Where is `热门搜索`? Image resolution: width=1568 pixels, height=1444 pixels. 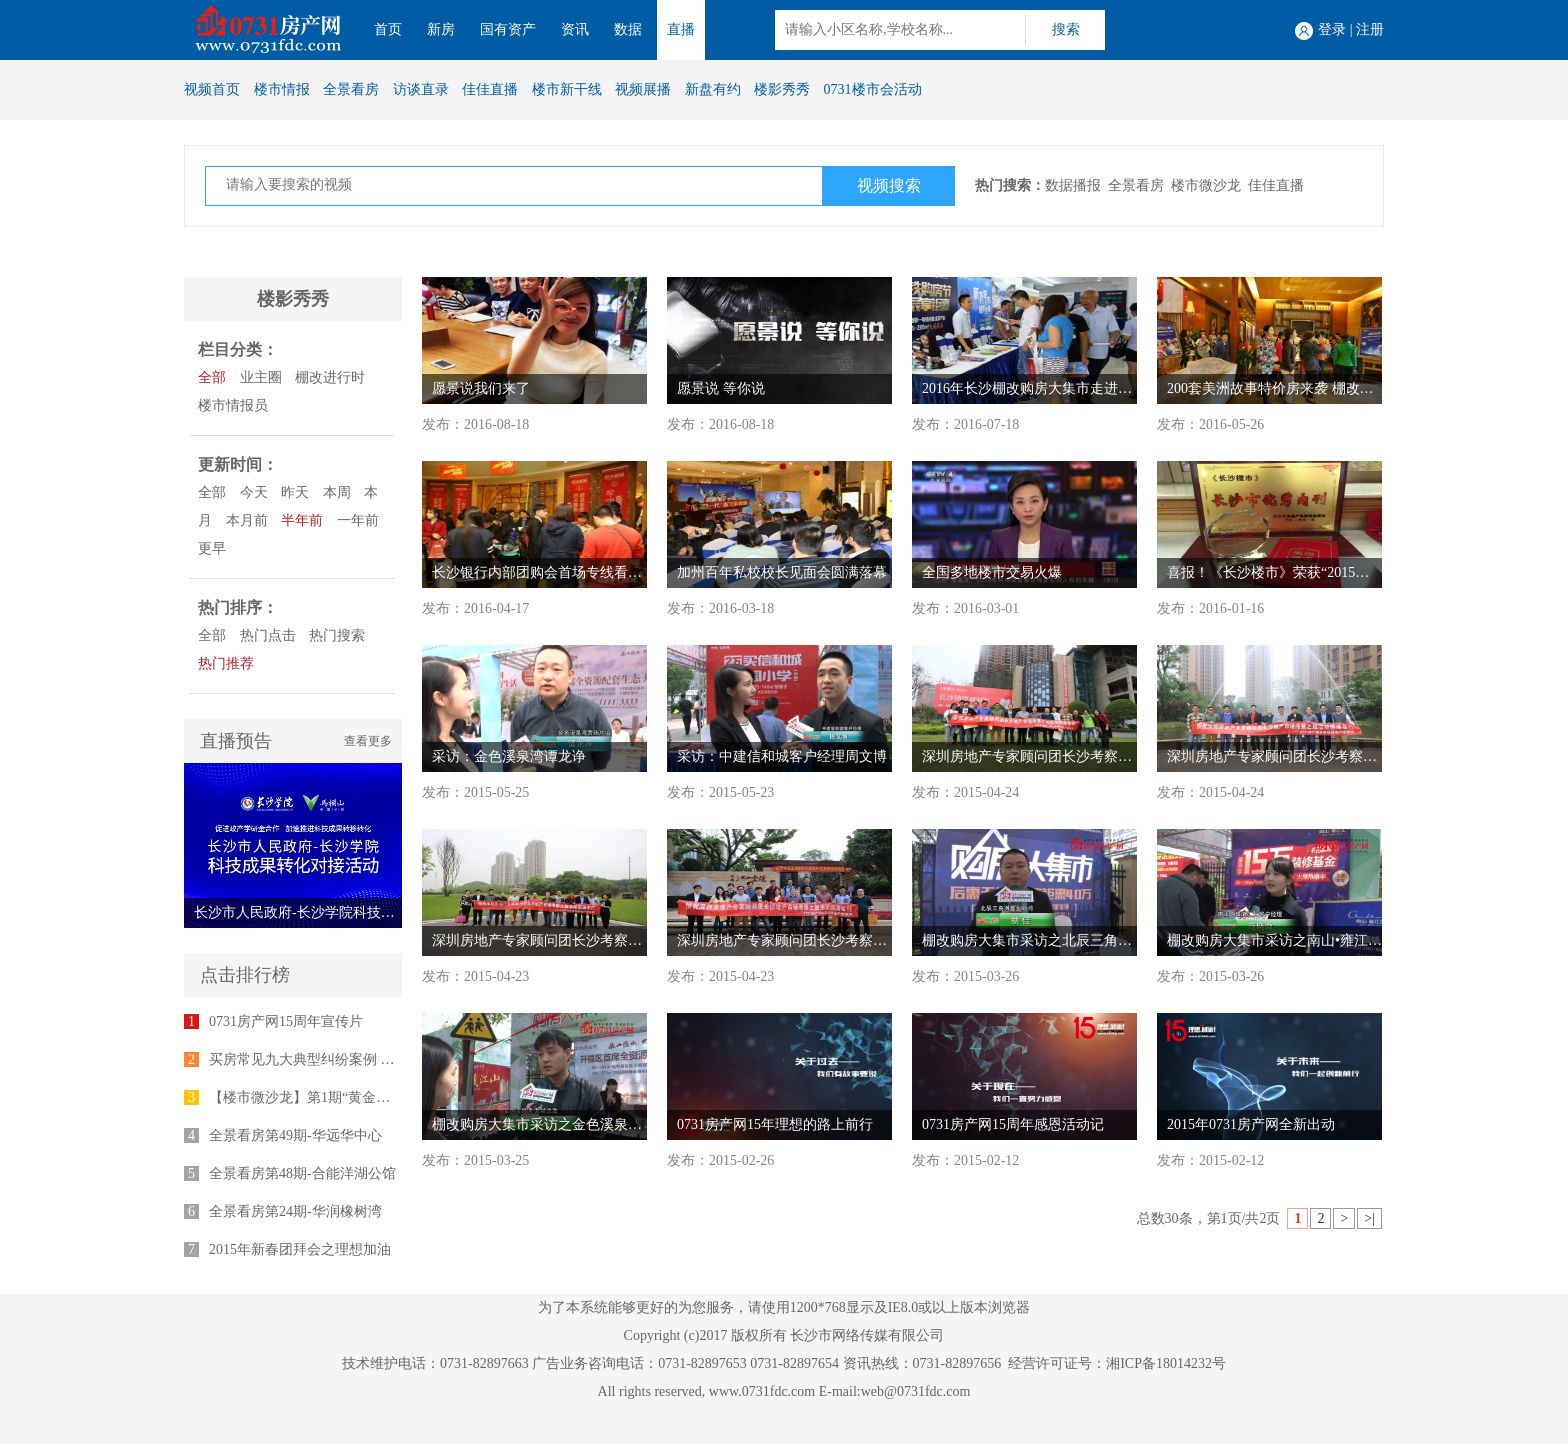
热门搜索 is located at coordinates (337, 635).